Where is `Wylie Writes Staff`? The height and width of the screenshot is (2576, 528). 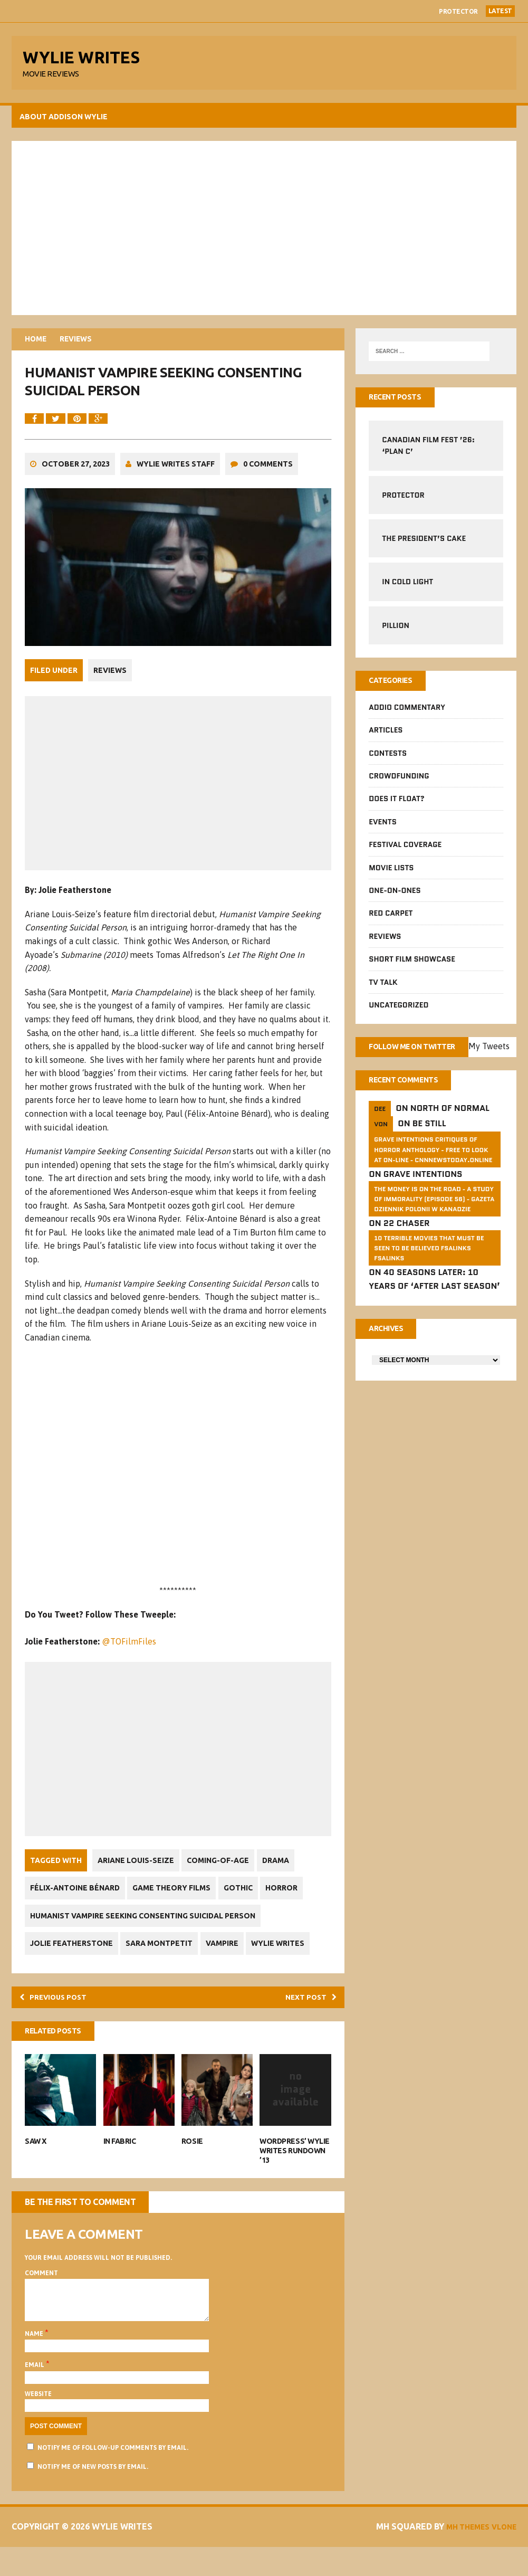 Wylie Writes Staff is located at coordinates (177, 484).